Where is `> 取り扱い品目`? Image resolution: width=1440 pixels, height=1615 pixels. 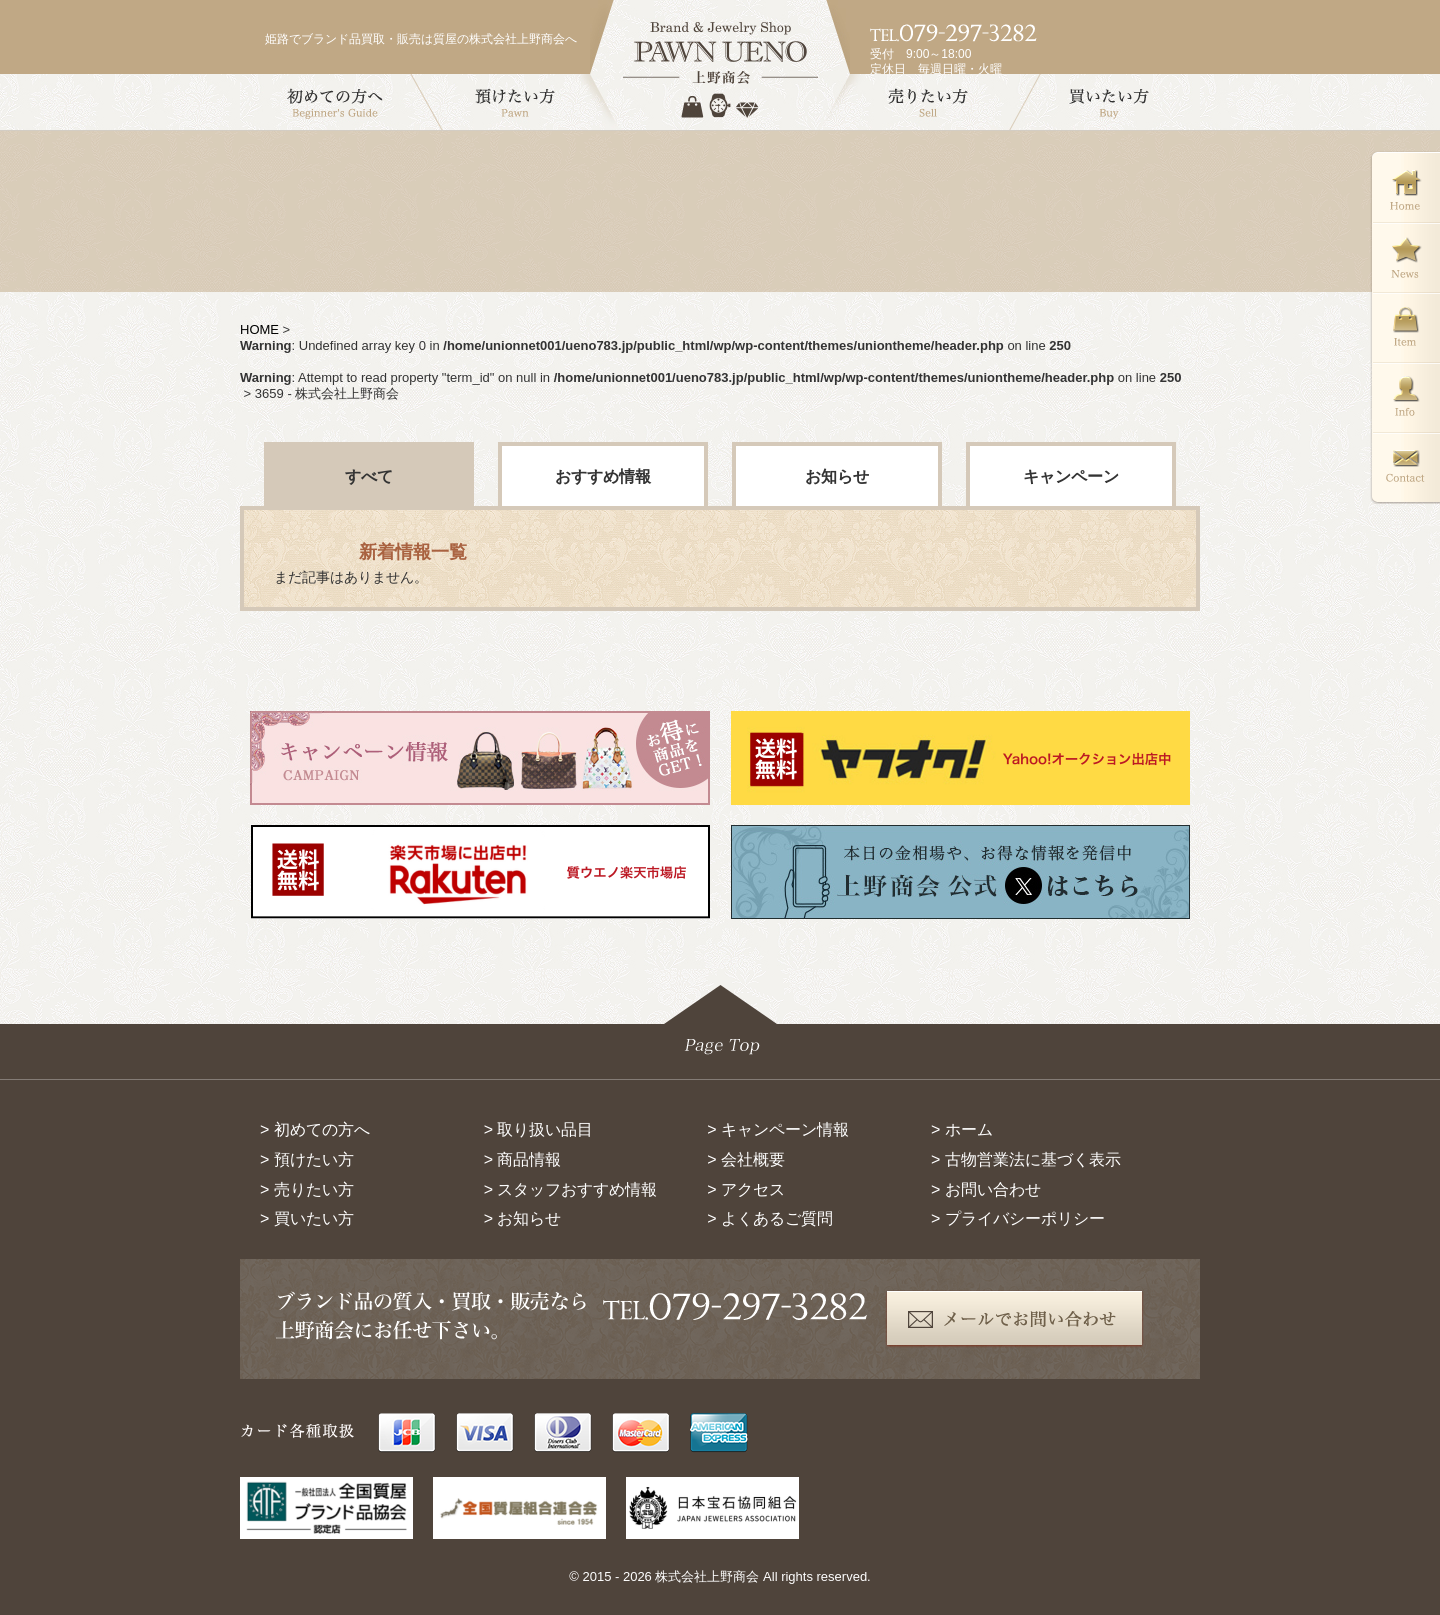
> 取り扱い品目 is located at coordinates (539, 1129).